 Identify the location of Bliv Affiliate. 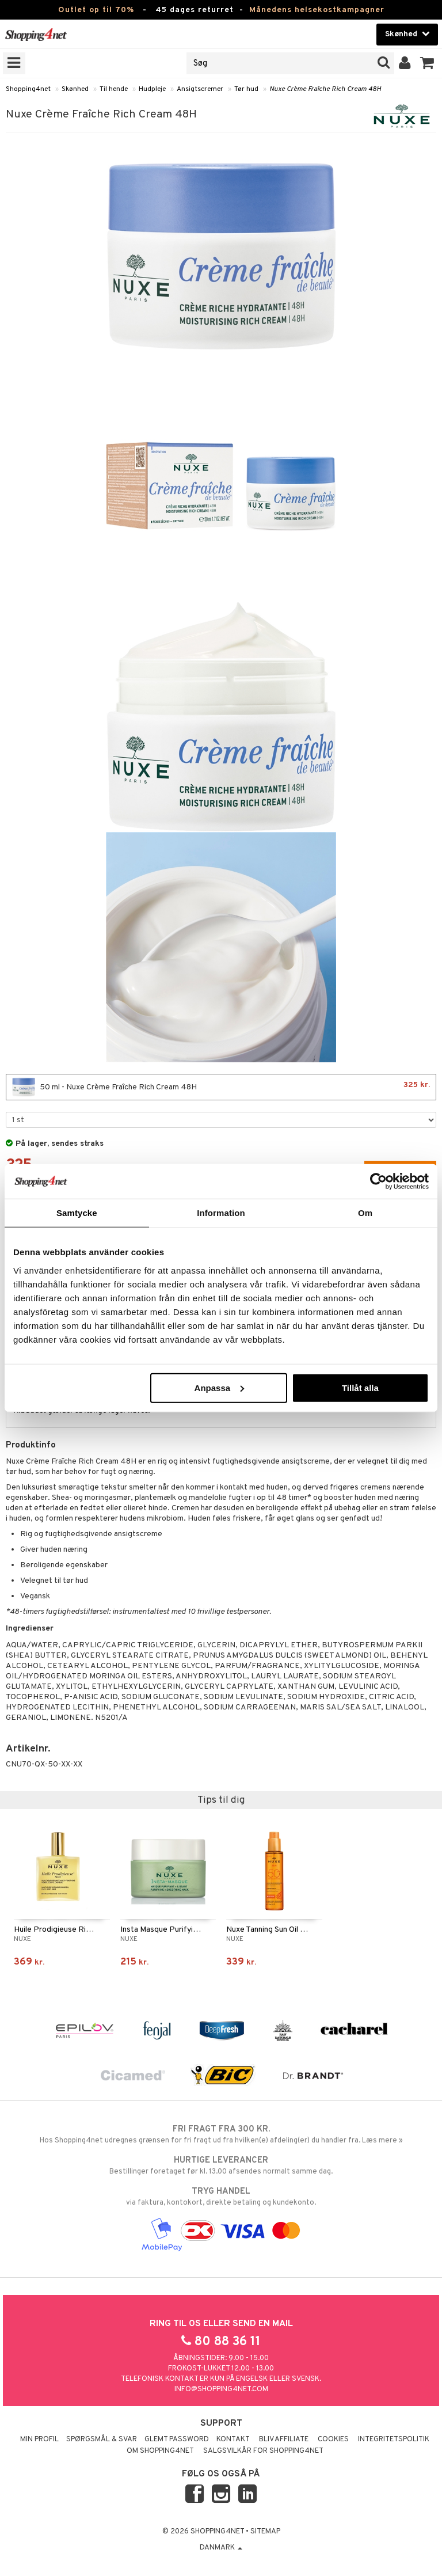
(283, 2439).